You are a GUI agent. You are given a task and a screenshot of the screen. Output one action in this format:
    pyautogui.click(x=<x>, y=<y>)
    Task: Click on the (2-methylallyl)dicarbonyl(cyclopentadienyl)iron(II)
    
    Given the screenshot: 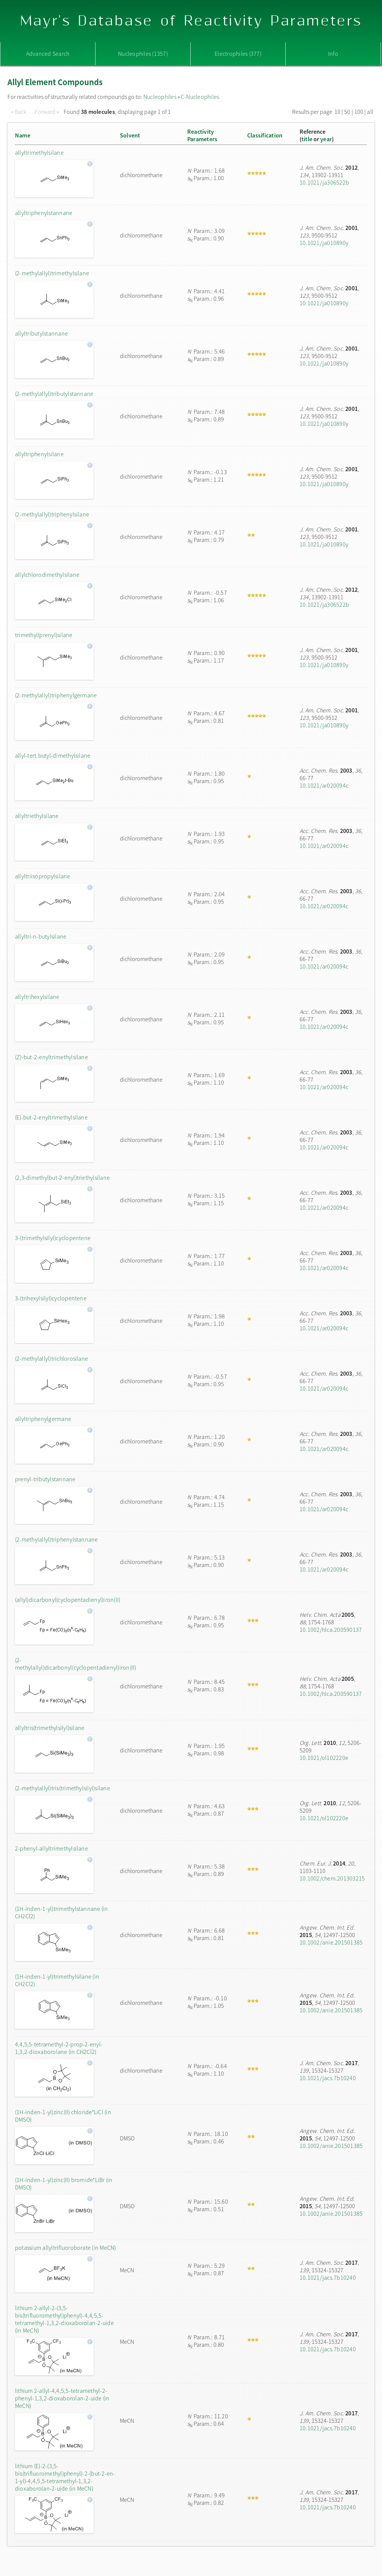 What is the action you would take?
    pyautogui.click(x=65, y=1663)
    